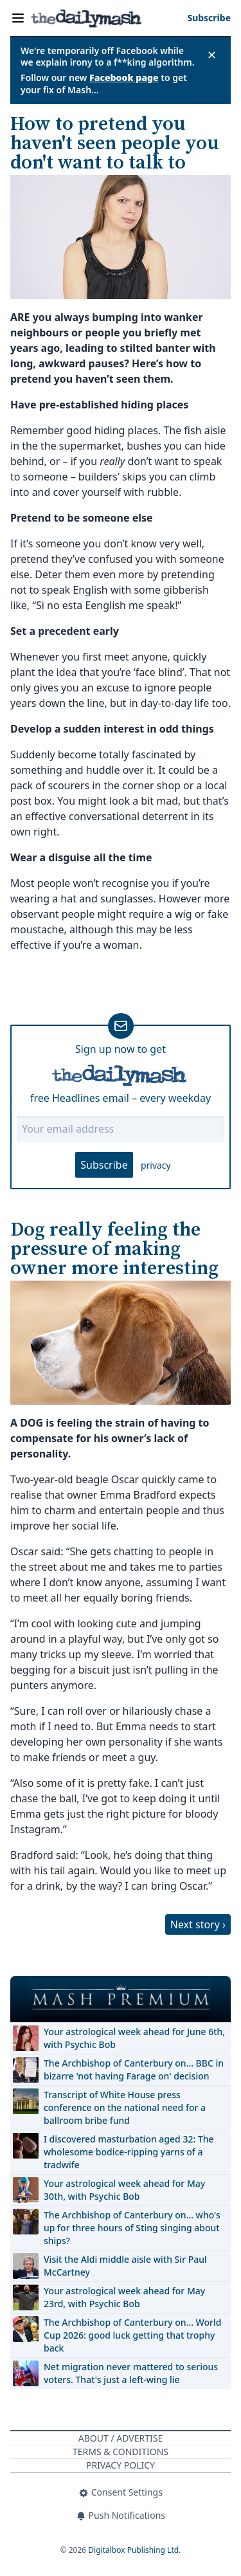 This screenshot has width=241, height=2576. Describe the element at coordinates (198, 1924) in the screenshot. I see `Next story ›` at that location.